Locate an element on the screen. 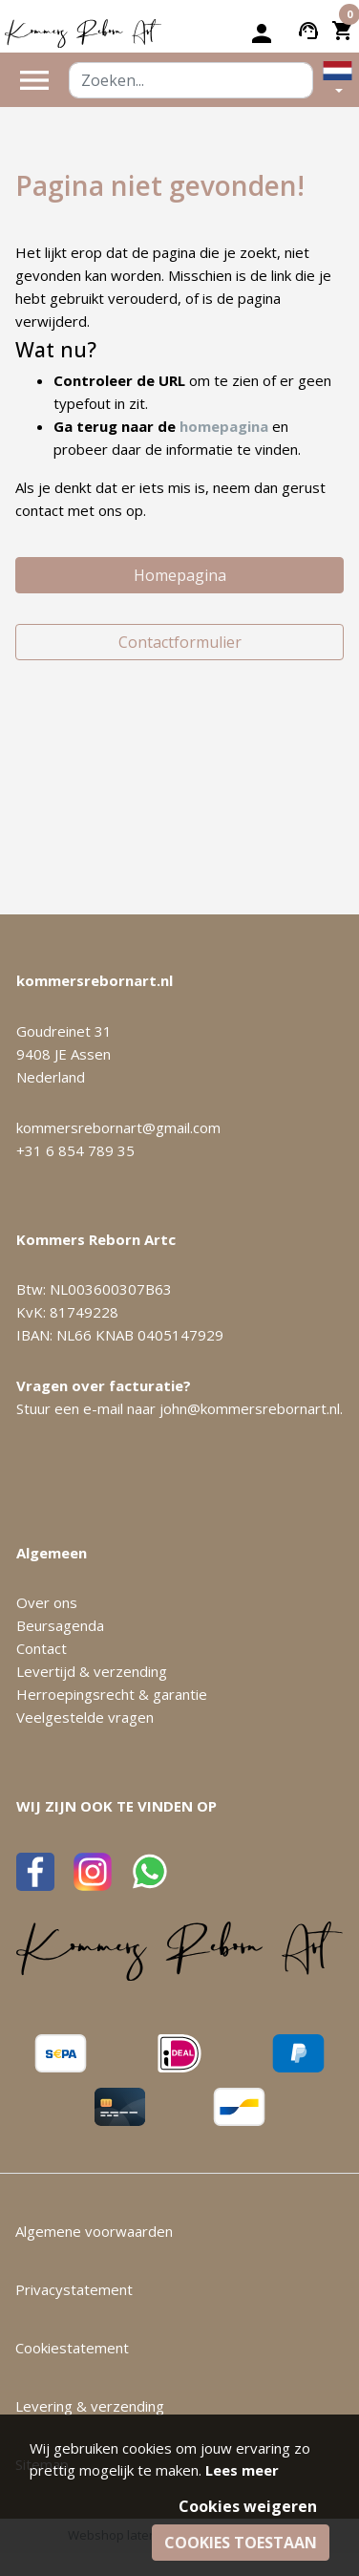 Image resolution: width=359 pixels, height=2576 pixels. kommersrebornart@gmail.com is located at coordinates (118, 1127).